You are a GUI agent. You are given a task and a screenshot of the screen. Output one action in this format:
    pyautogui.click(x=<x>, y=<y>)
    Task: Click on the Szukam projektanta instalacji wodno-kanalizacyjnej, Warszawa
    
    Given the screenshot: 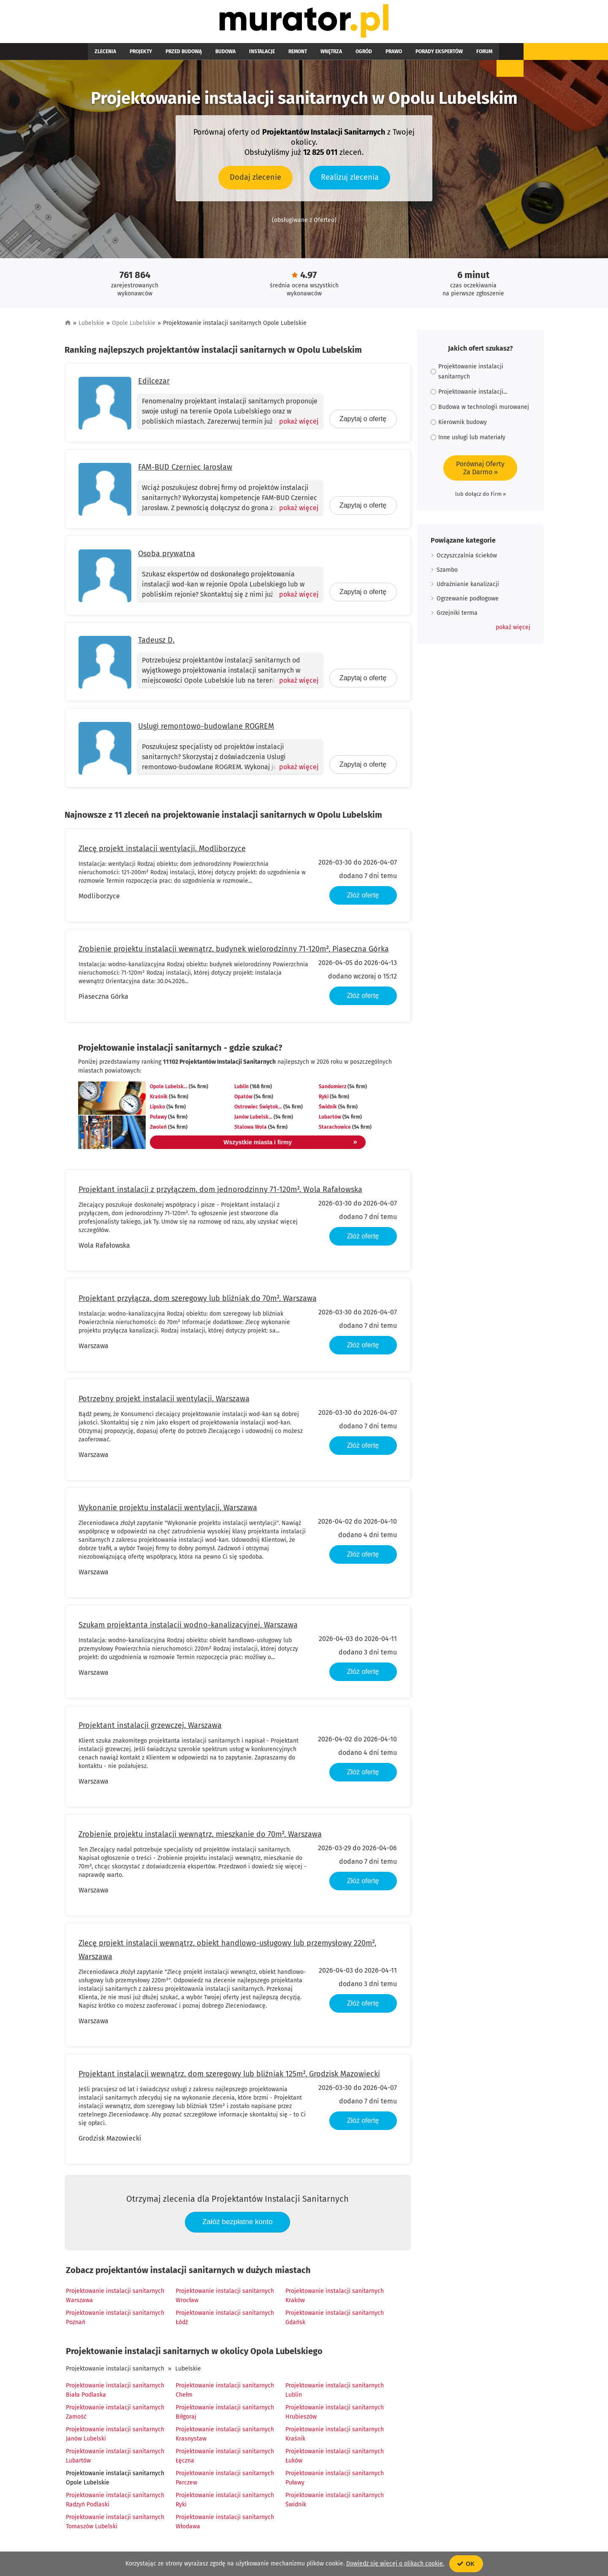 What is the action you would take?
    pyautogui.click(x=188, y=1629)
    